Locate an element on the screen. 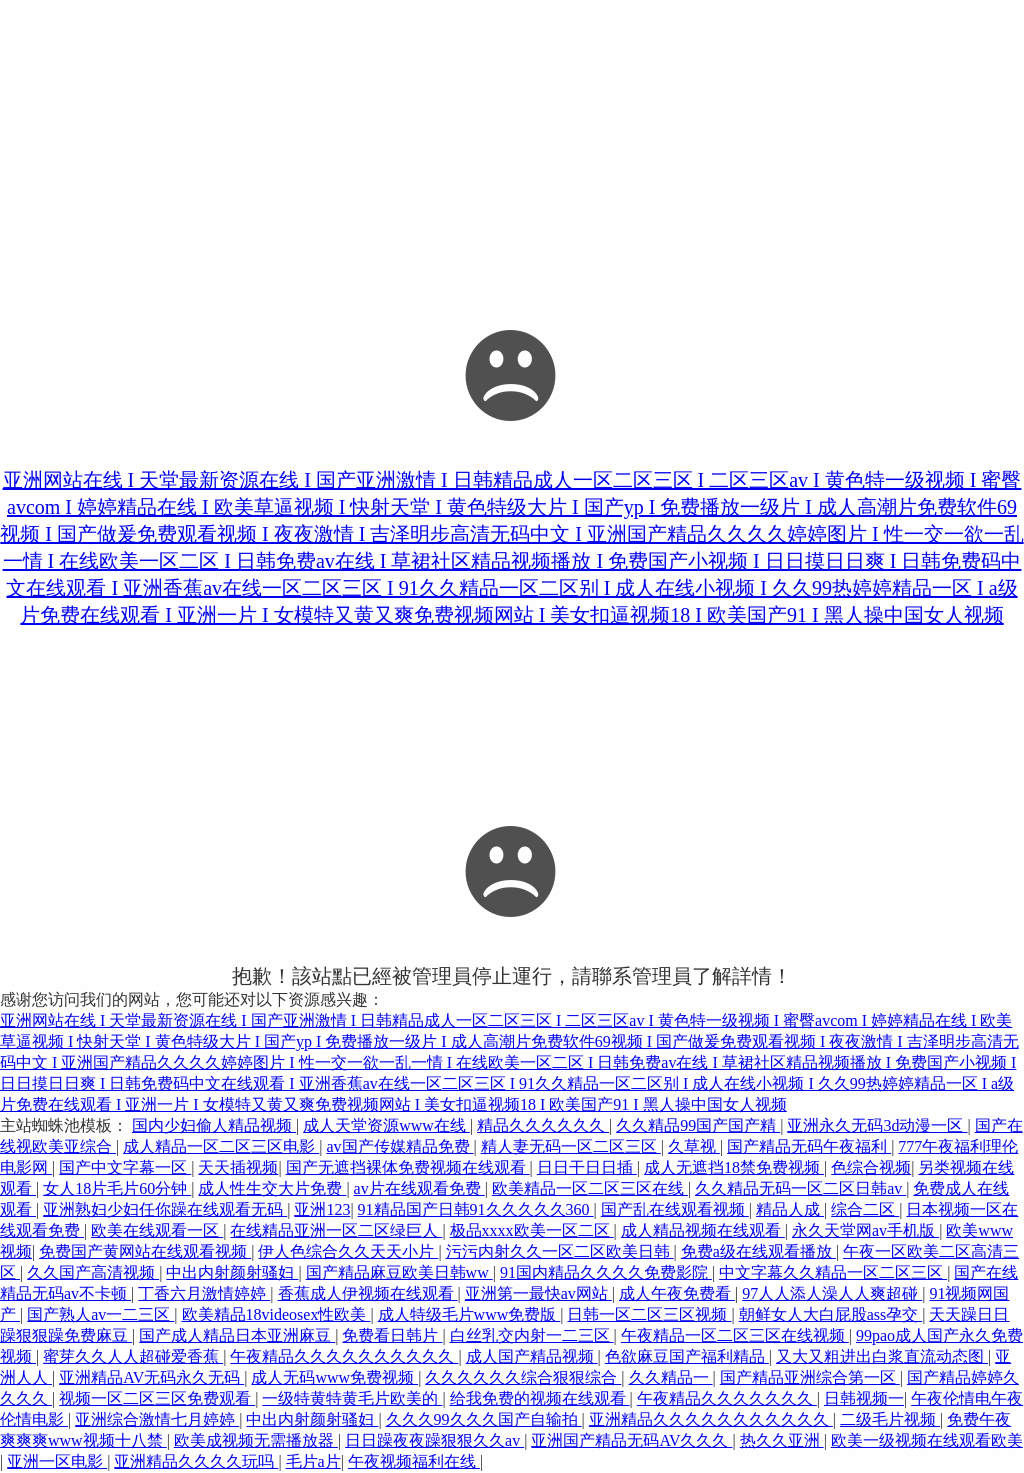  欧美成视频无需播放器 is located at coordinates (256, 1440).